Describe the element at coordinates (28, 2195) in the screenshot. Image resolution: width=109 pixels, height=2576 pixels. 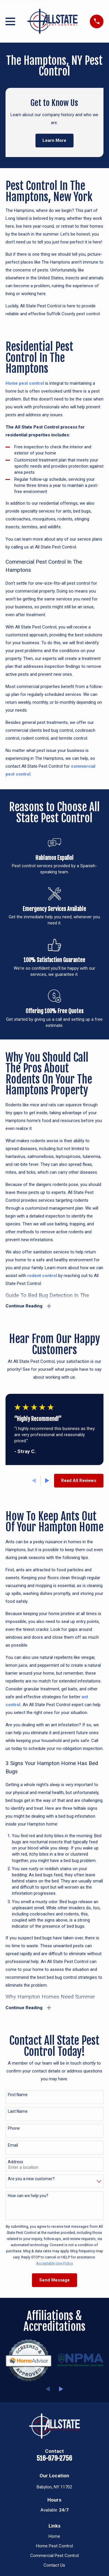
I see `How can we help you?` at that location.